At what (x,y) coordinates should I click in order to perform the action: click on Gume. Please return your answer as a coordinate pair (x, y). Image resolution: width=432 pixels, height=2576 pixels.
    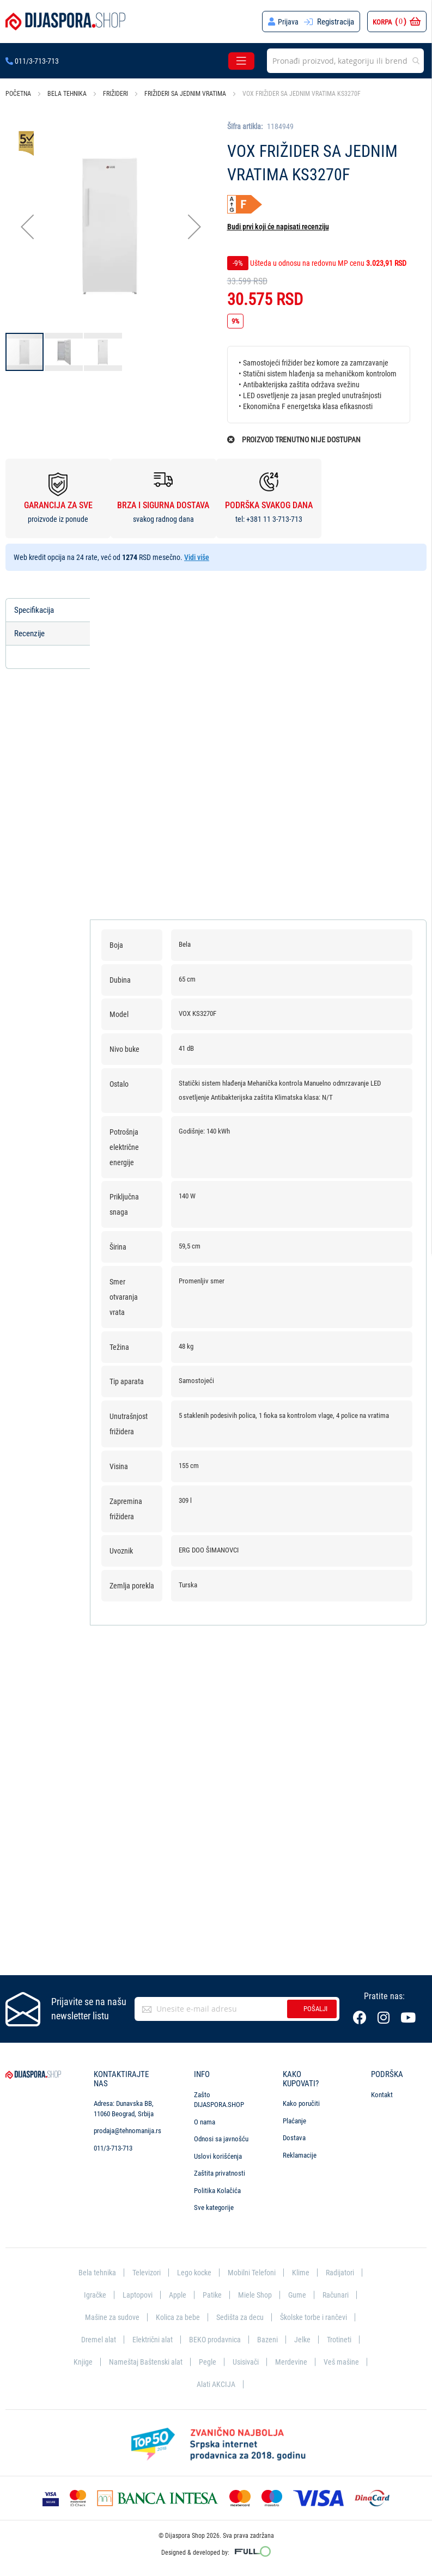
    Looking at the image, I should click on (298, 2294).